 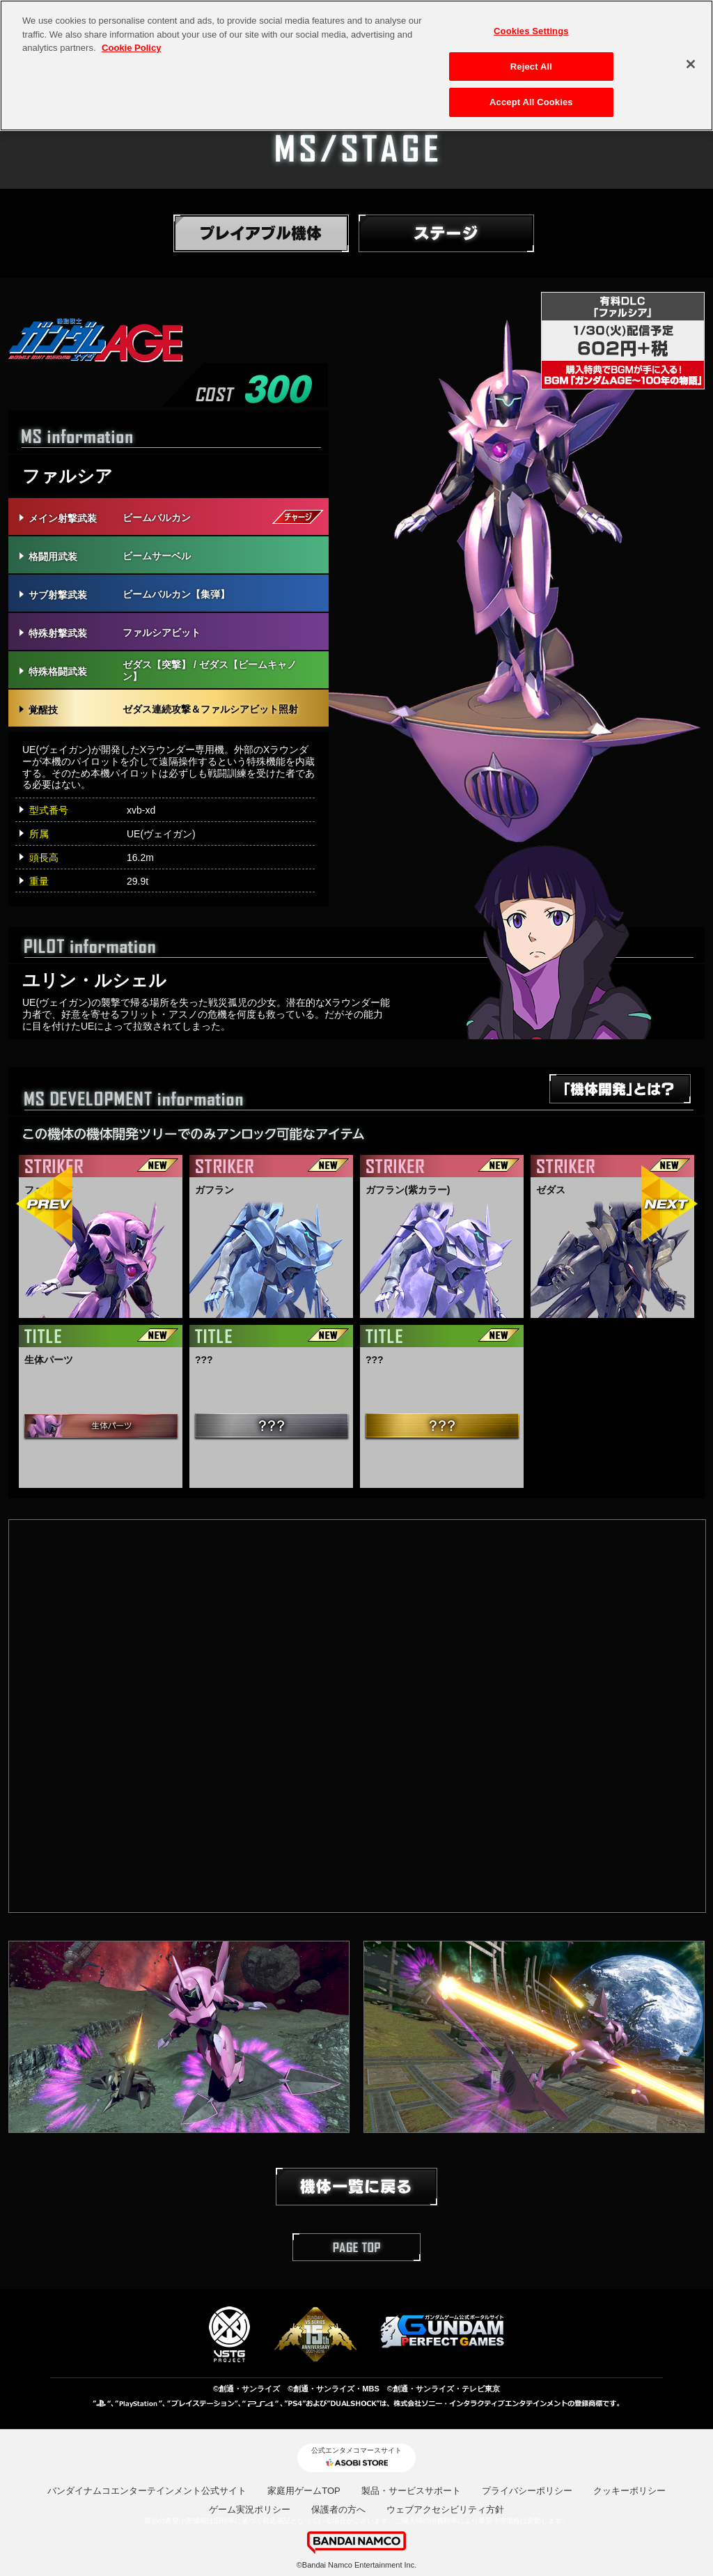 What do you see at coordinates (531, 102) in the screenshot?
I see `Accept All Cookies` at bounding box center [531, 102].